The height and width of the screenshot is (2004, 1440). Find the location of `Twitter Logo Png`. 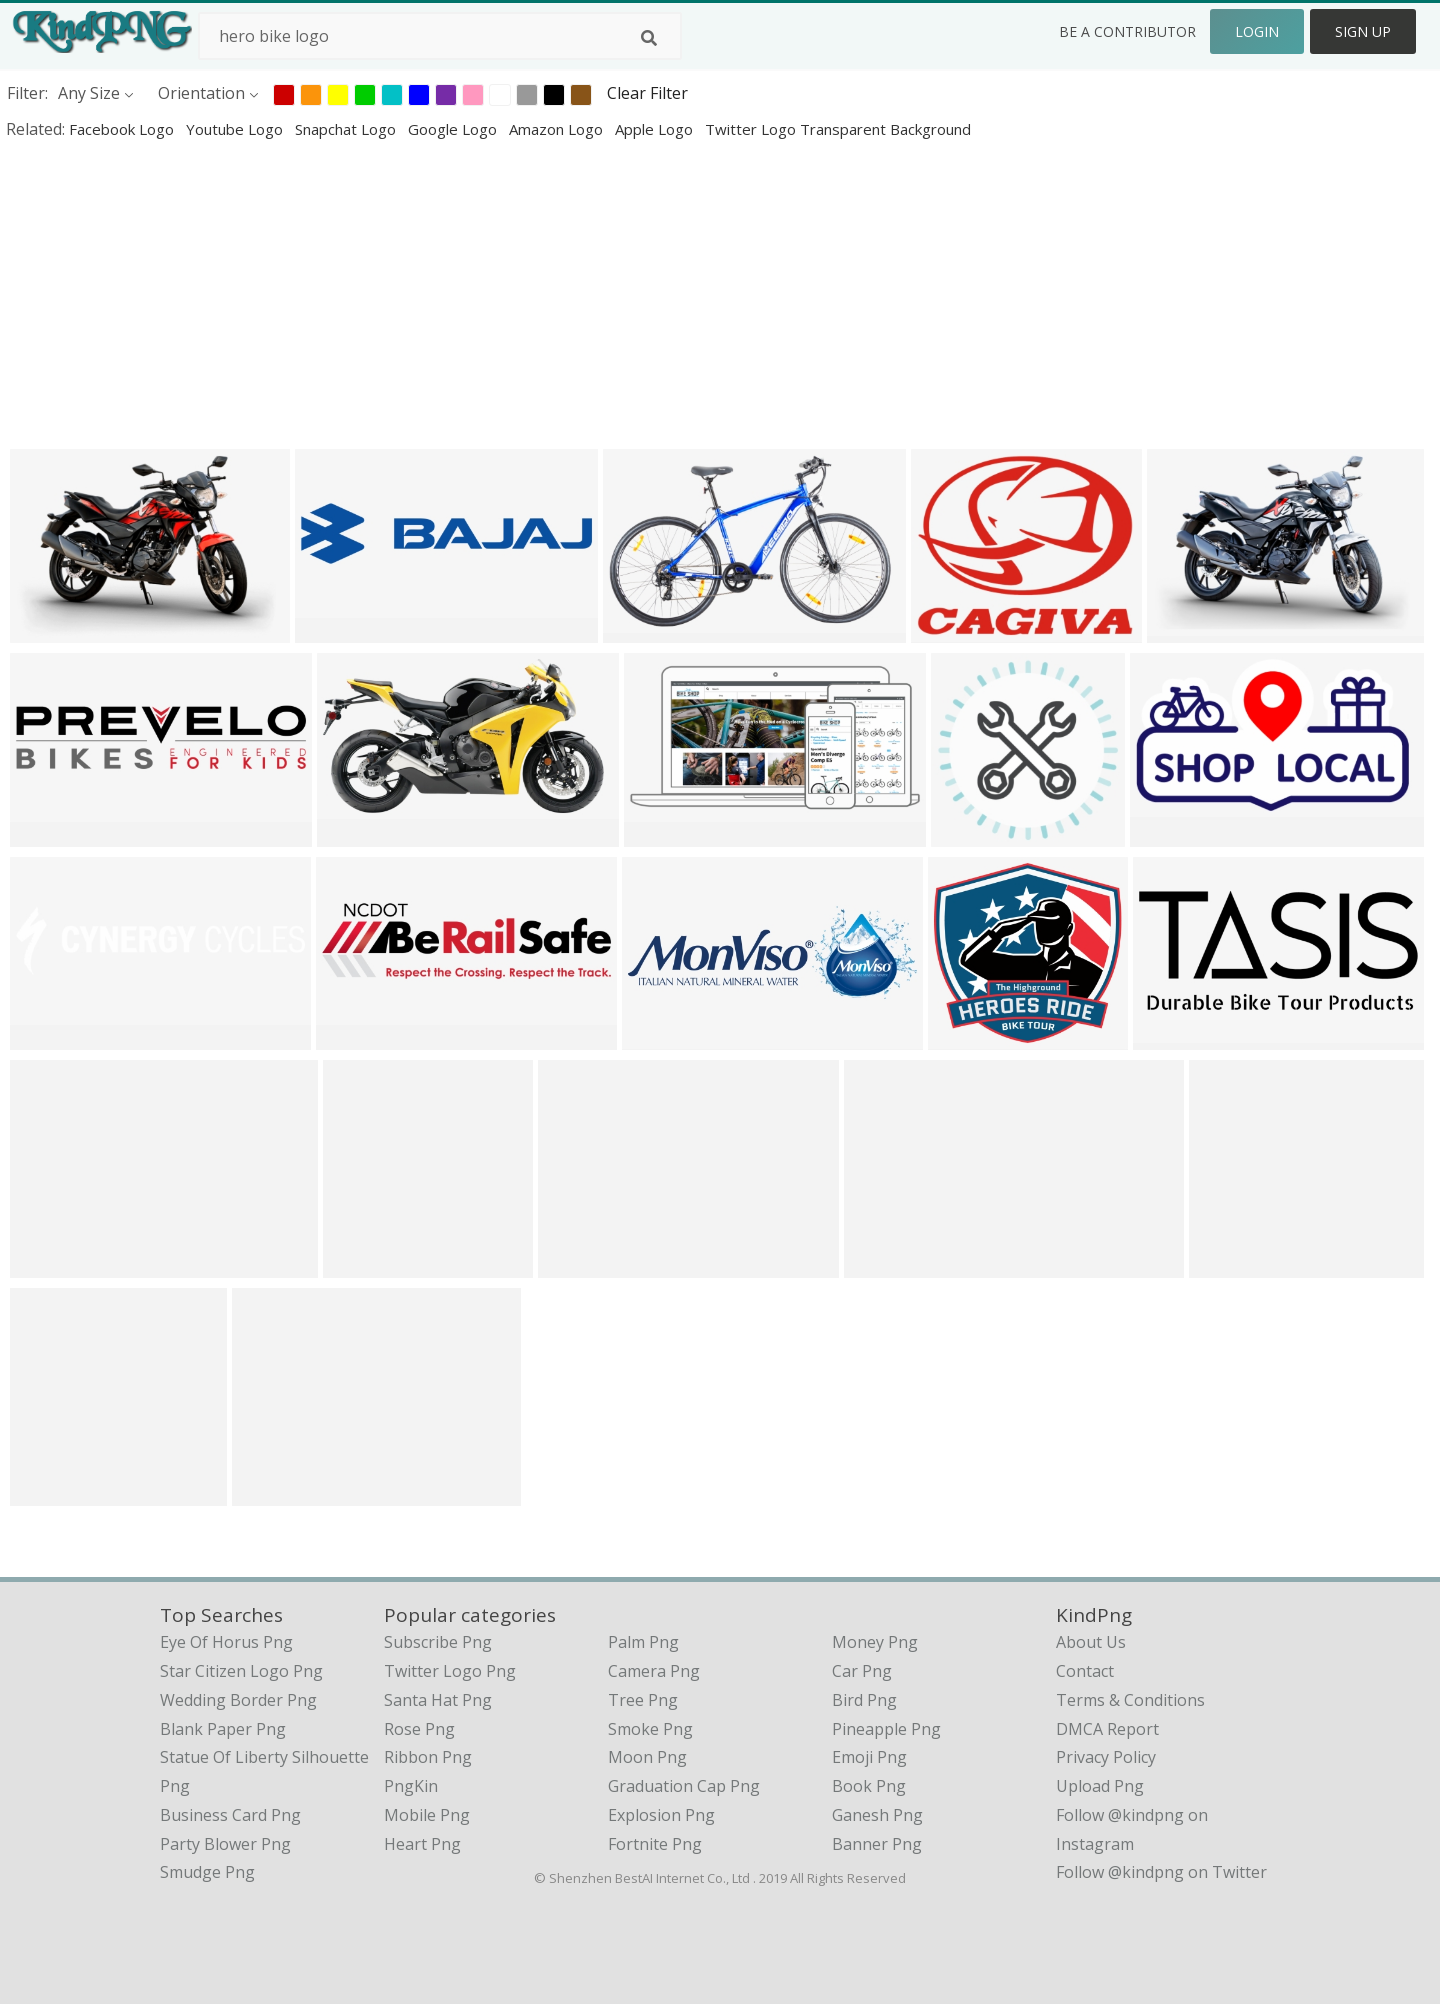

Twitter Logo Png is located at coordinates (450, 1671).